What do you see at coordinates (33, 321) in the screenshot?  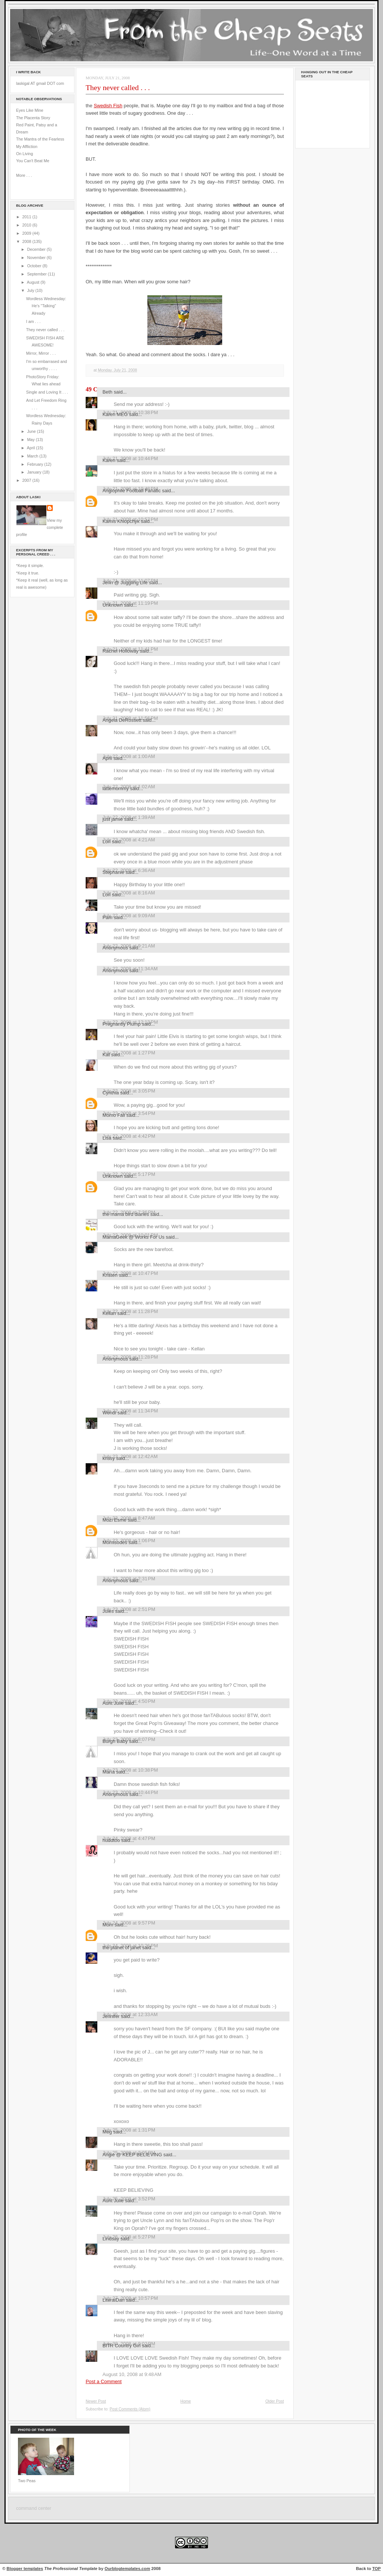 I see `I am . . .` at bounding box center [33, 321].